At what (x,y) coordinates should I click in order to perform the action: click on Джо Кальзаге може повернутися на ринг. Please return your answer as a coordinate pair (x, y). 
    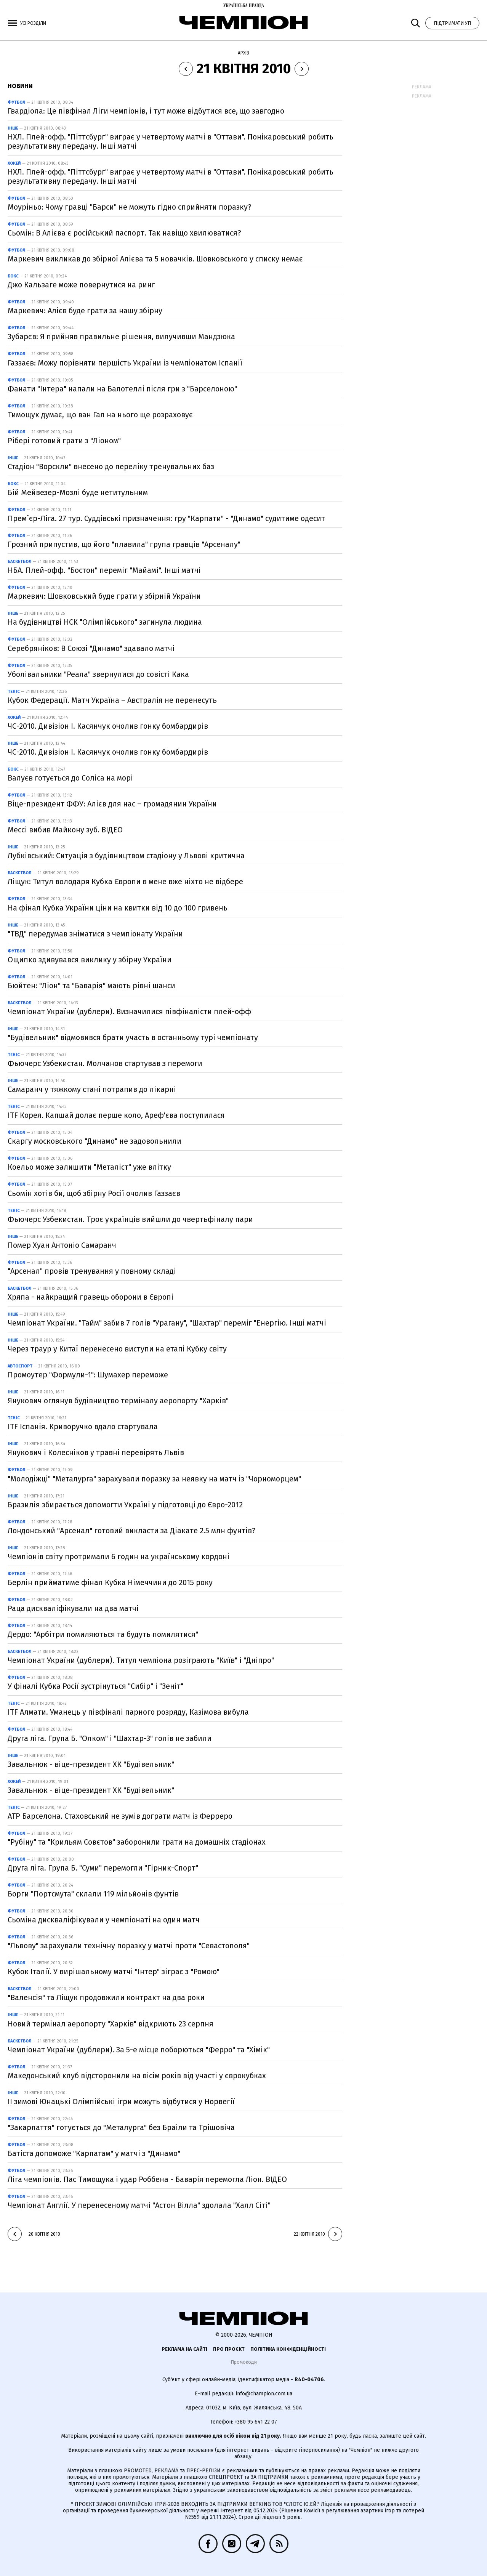
    Looking at the image, I should click on (81, 284).